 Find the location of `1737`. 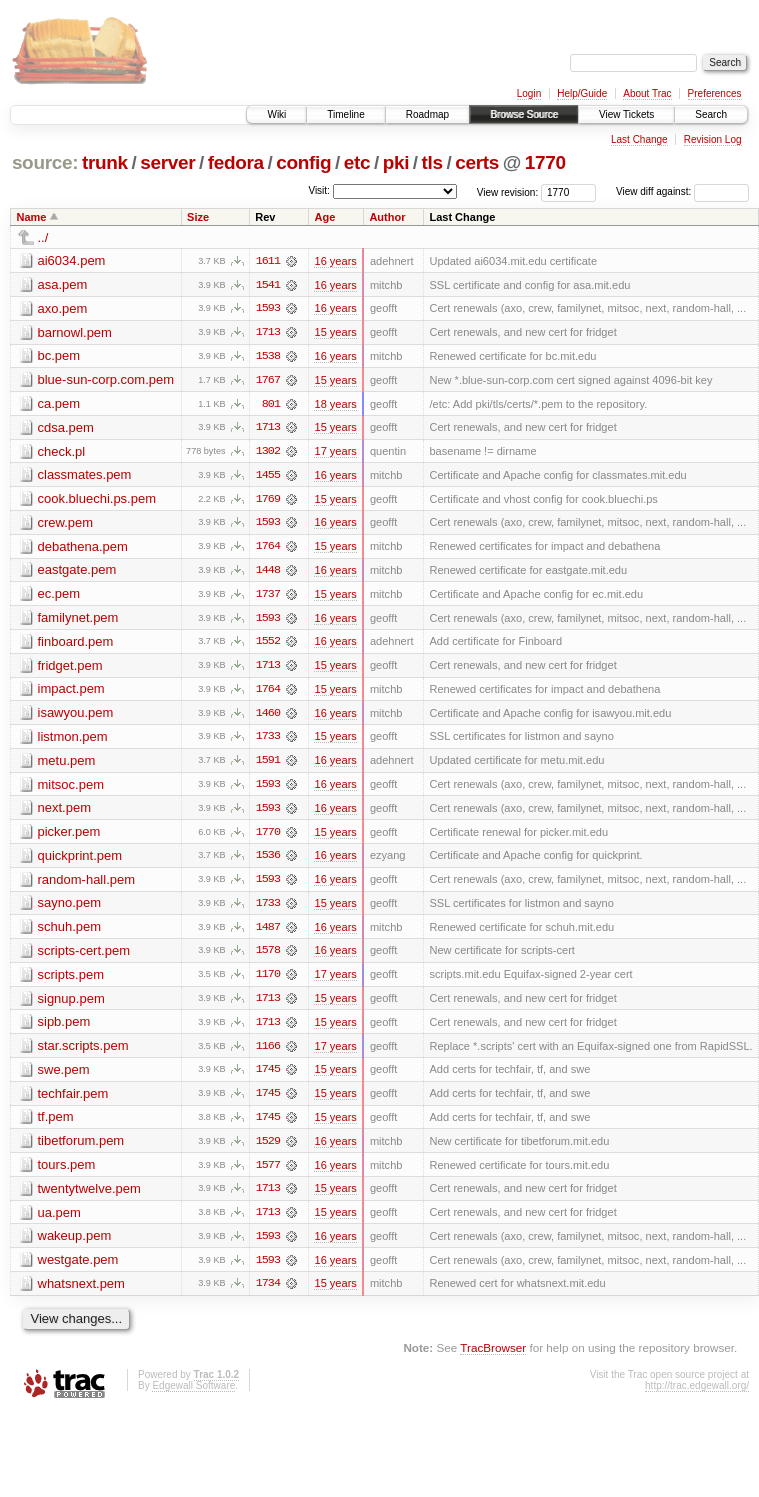

1737 is located at coordinates (268, 597).